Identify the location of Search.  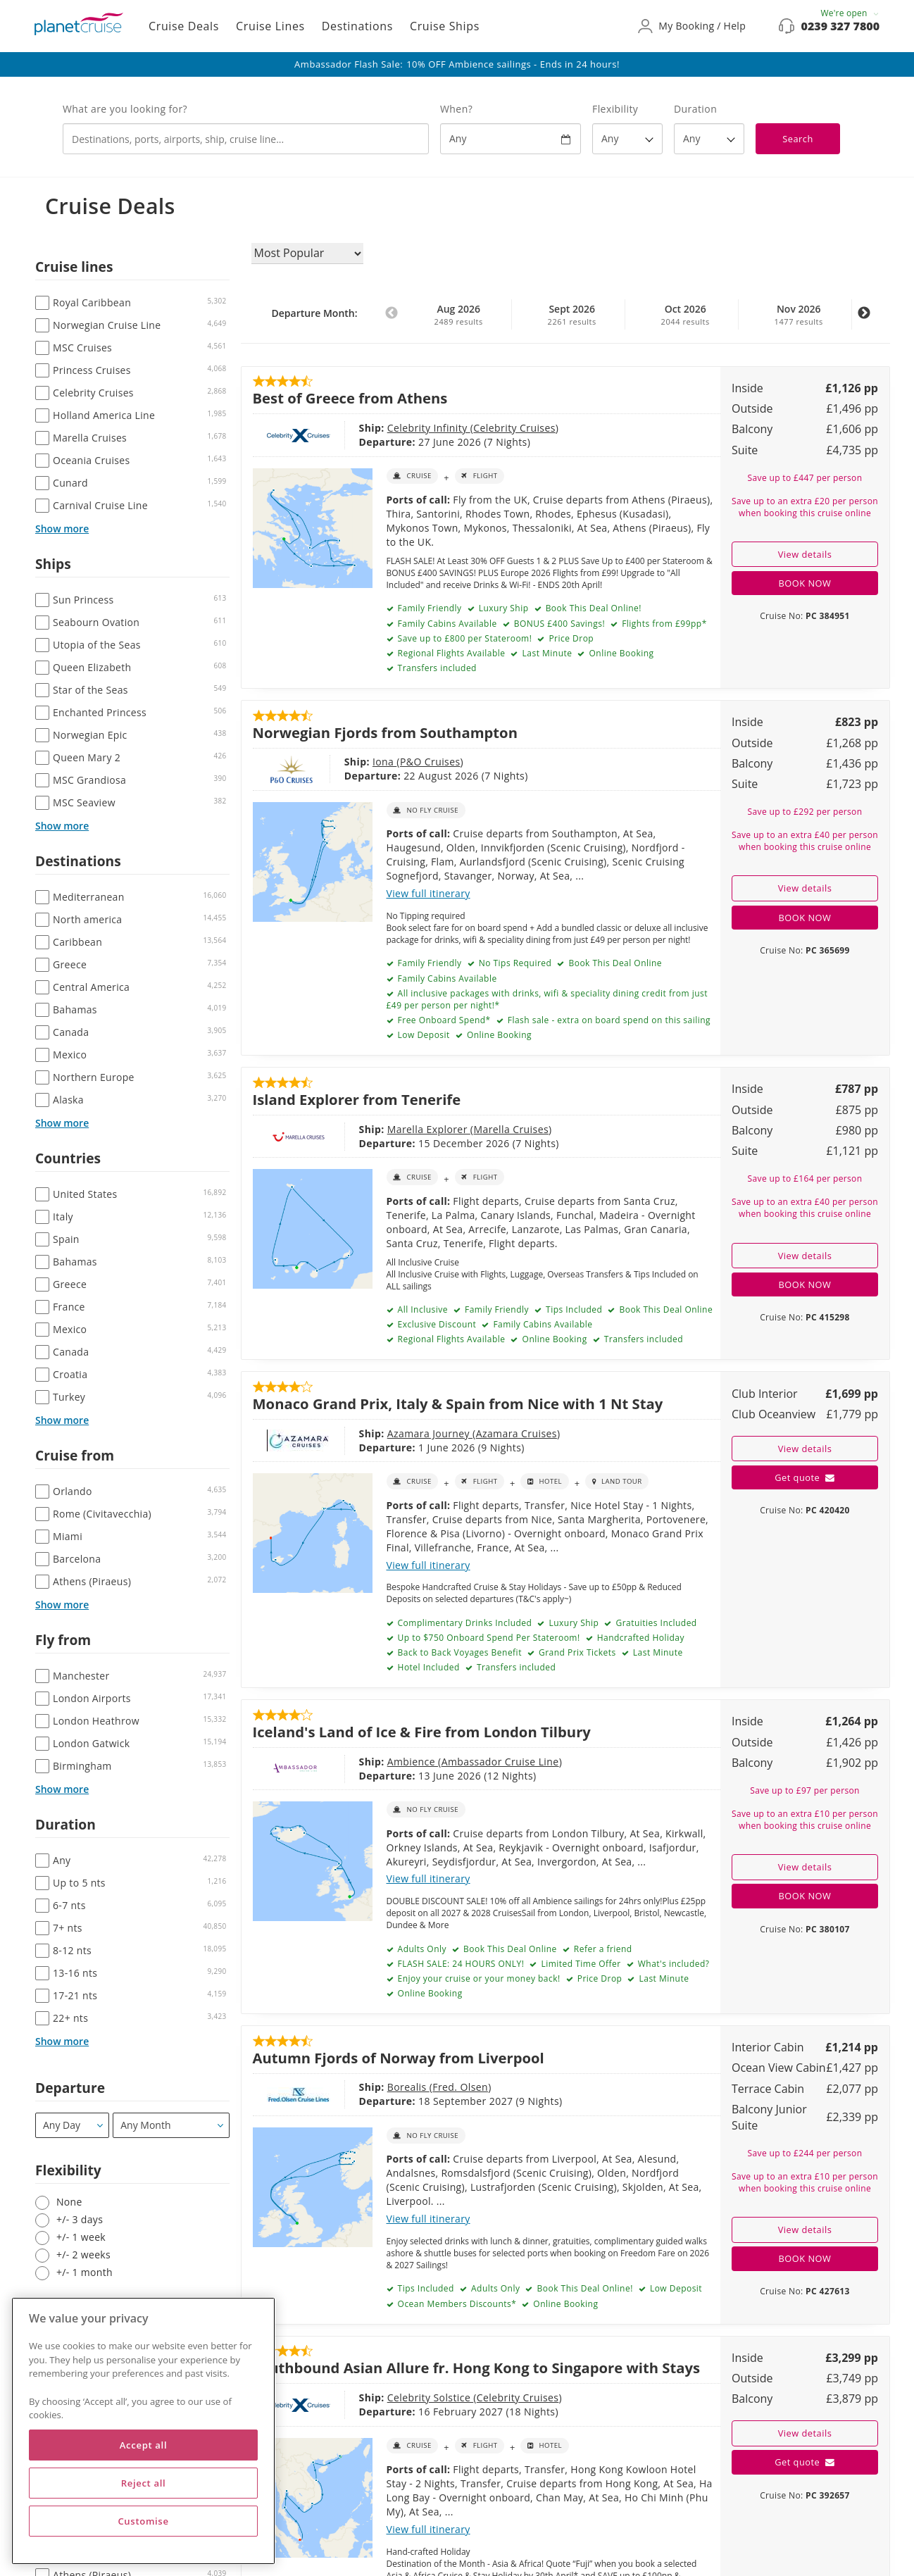
(797, 138).